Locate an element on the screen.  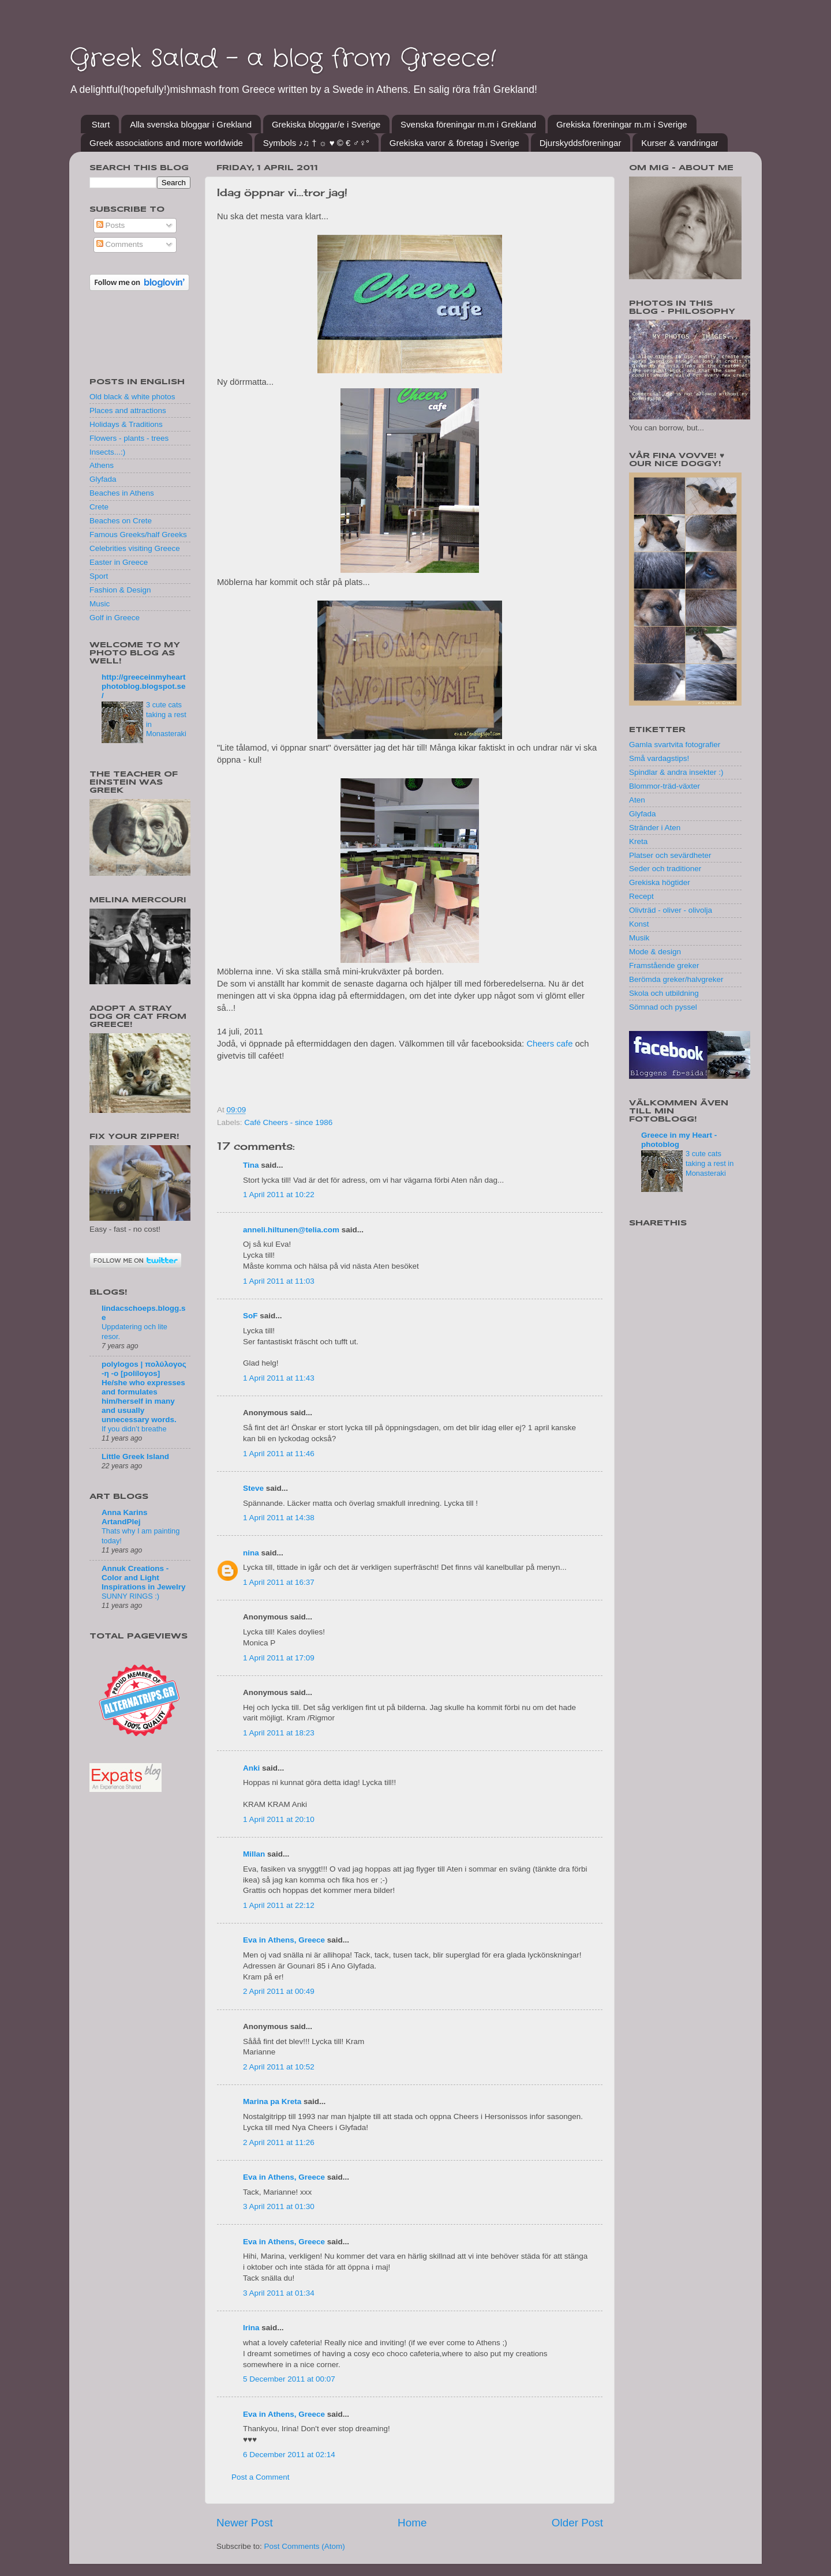
3 April 2011 at 01:30 is located at coordinates (279, 2206).